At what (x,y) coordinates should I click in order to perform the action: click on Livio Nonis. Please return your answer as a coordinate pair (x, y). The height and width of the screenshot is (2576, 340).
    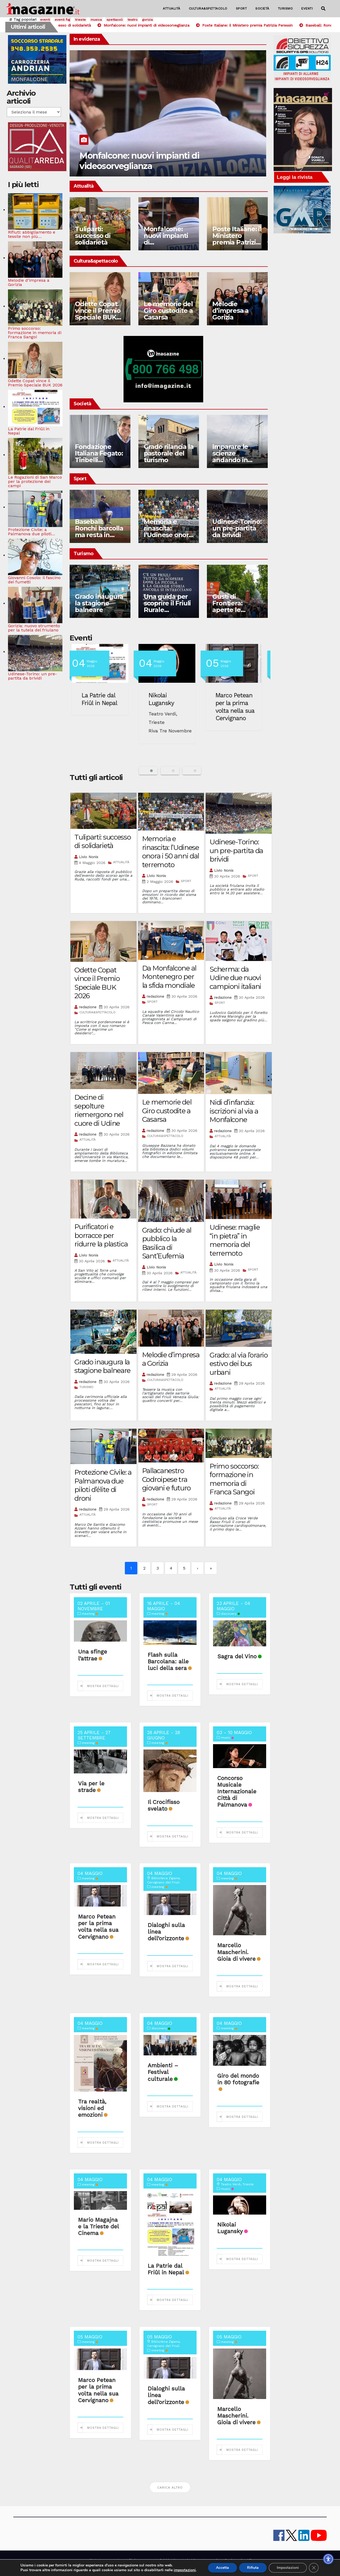
    Looking at the image, I should click on (88, 857).